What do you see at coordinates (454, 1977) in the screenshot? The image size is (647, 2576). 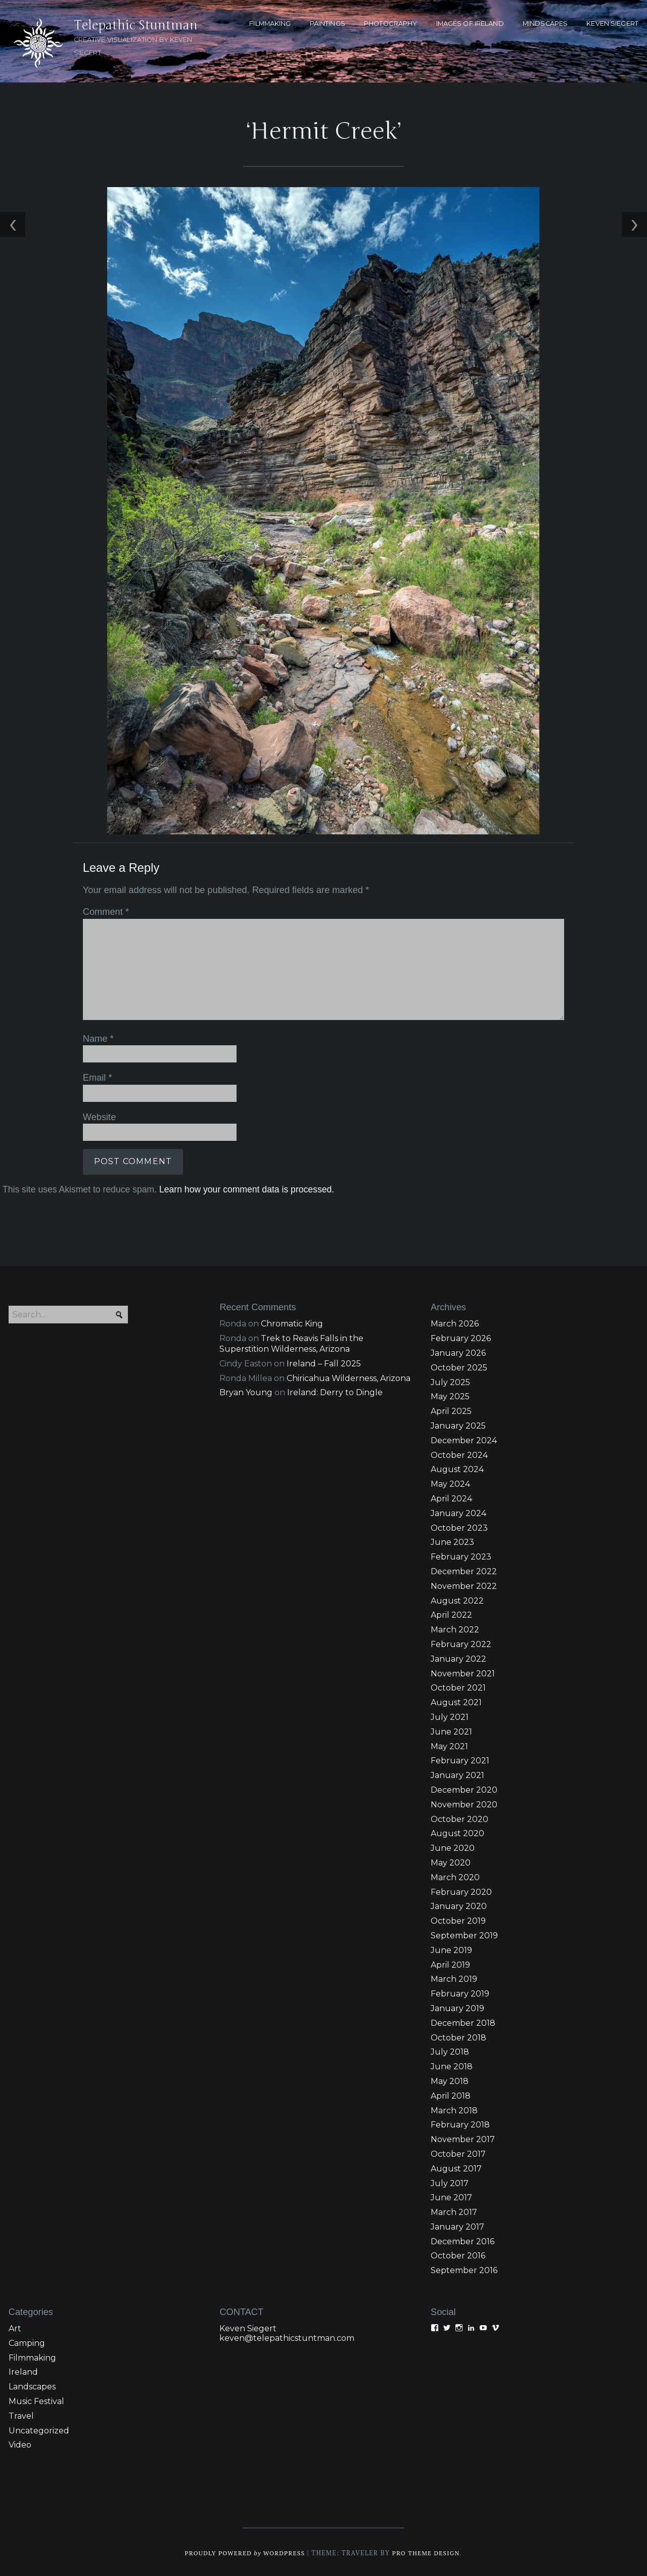 I see `March 2019` at bounding box center [454, 1977].